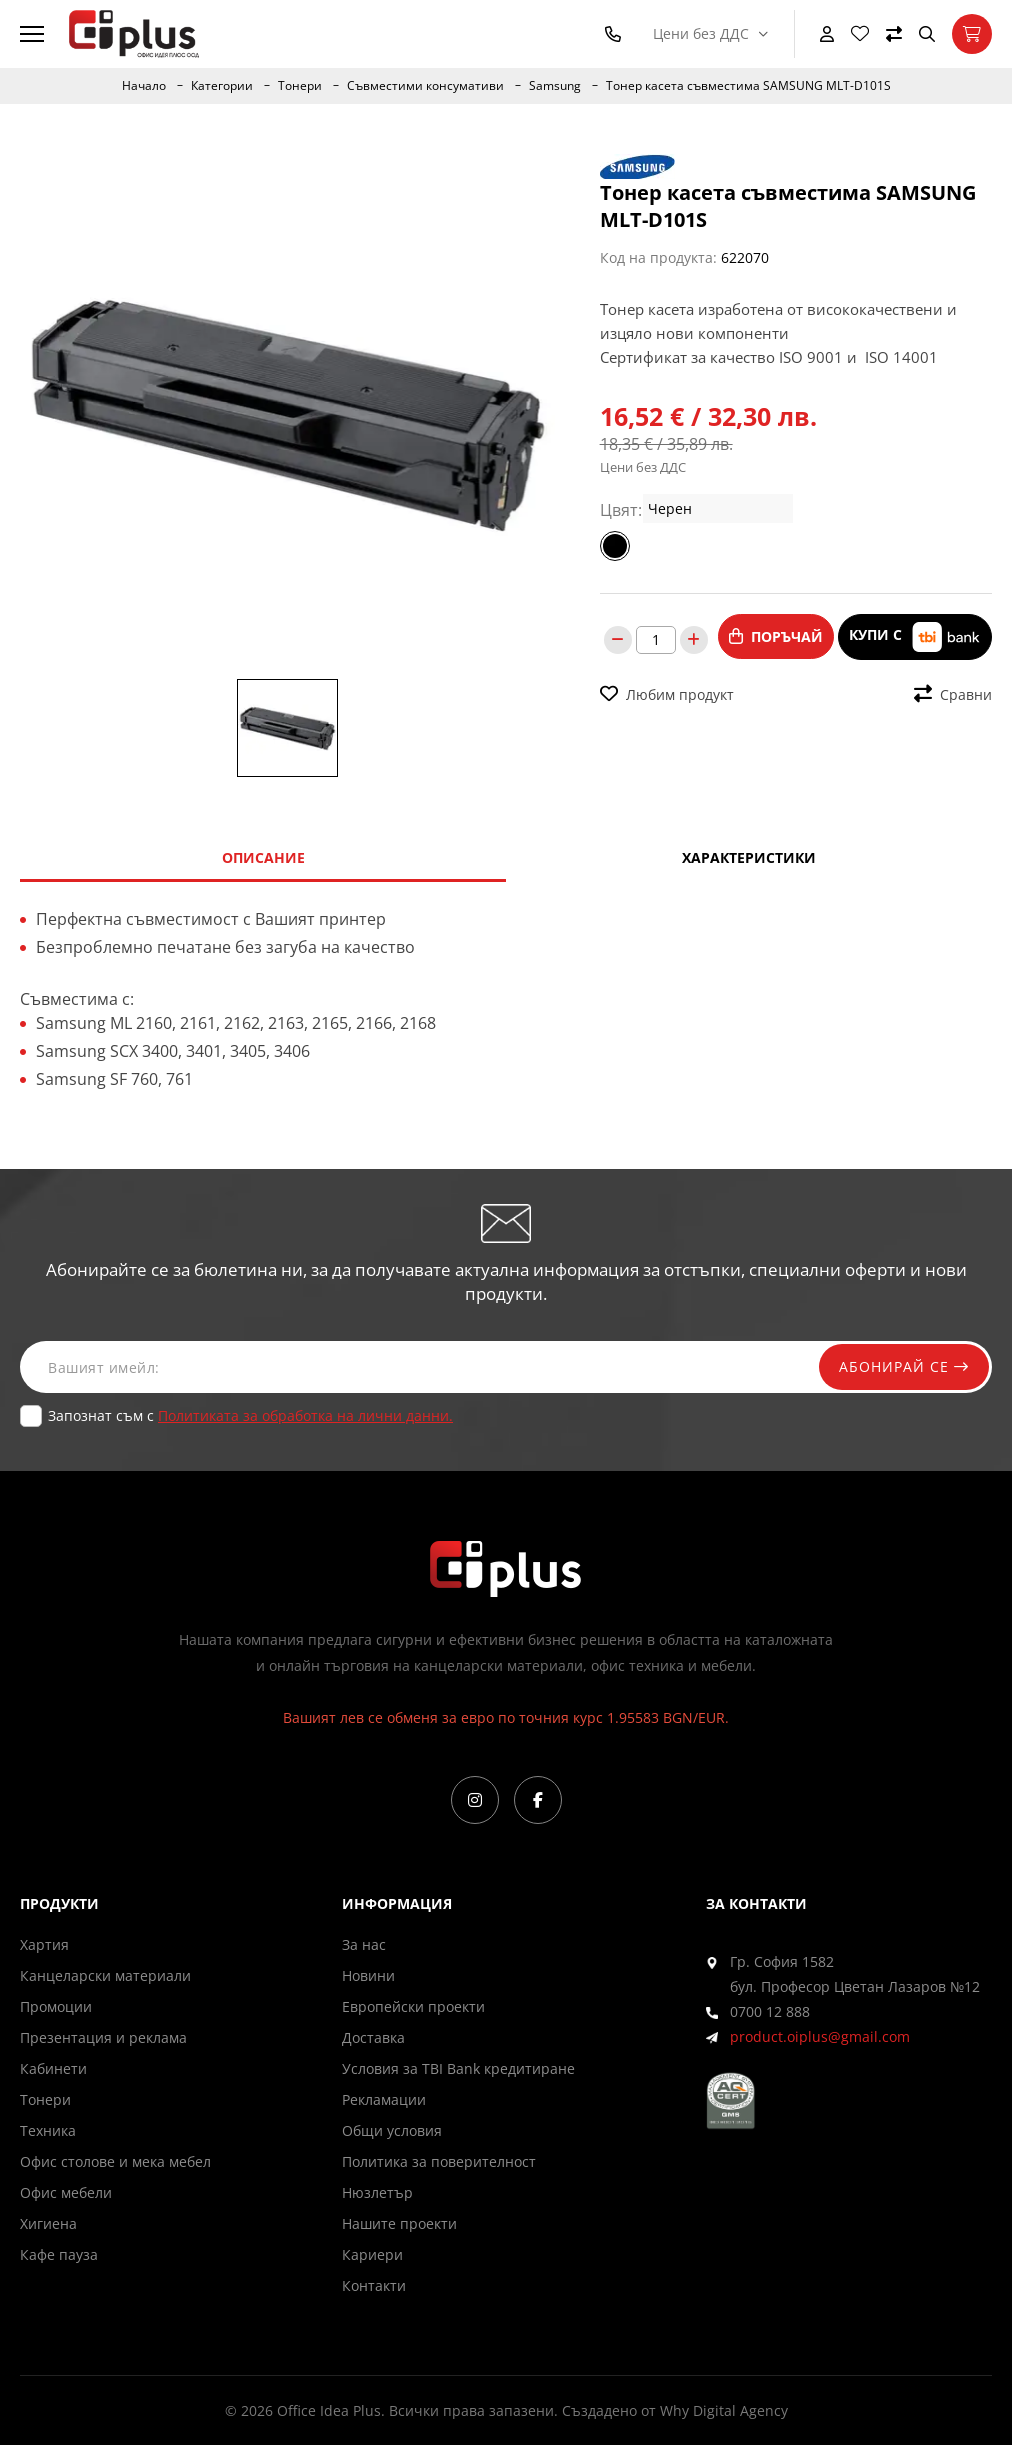 Image resolution: width=1012 pixels, height=2445 pixels. I want to click on Характеристики, so click(749, 857).